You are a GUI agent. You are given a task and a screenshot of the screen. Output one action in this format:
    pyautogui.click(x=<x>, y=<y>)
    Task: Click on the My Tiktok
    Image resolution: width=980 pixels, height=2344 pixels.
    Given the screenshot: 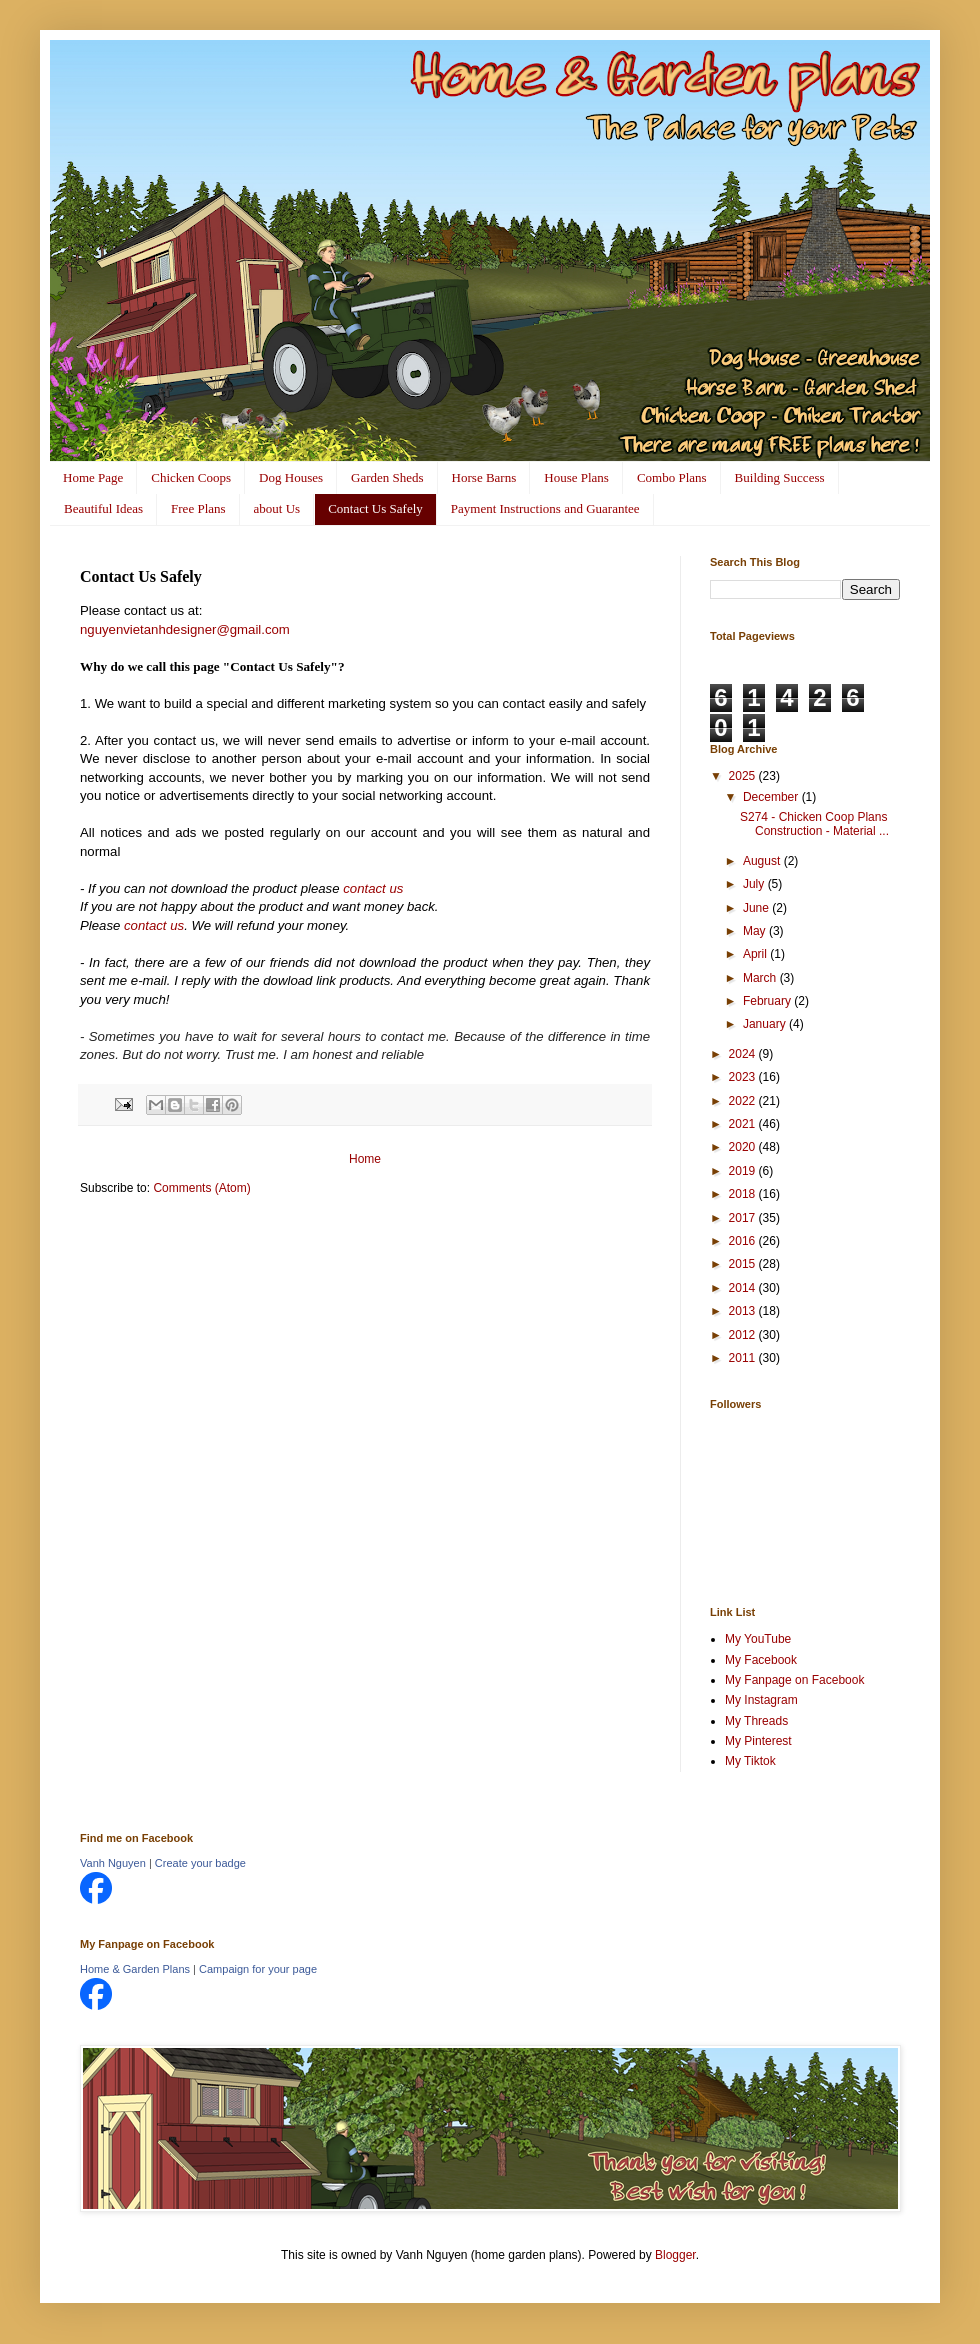 What is the action you would take?
    pyautogui.click(x=750, y=1761)
    